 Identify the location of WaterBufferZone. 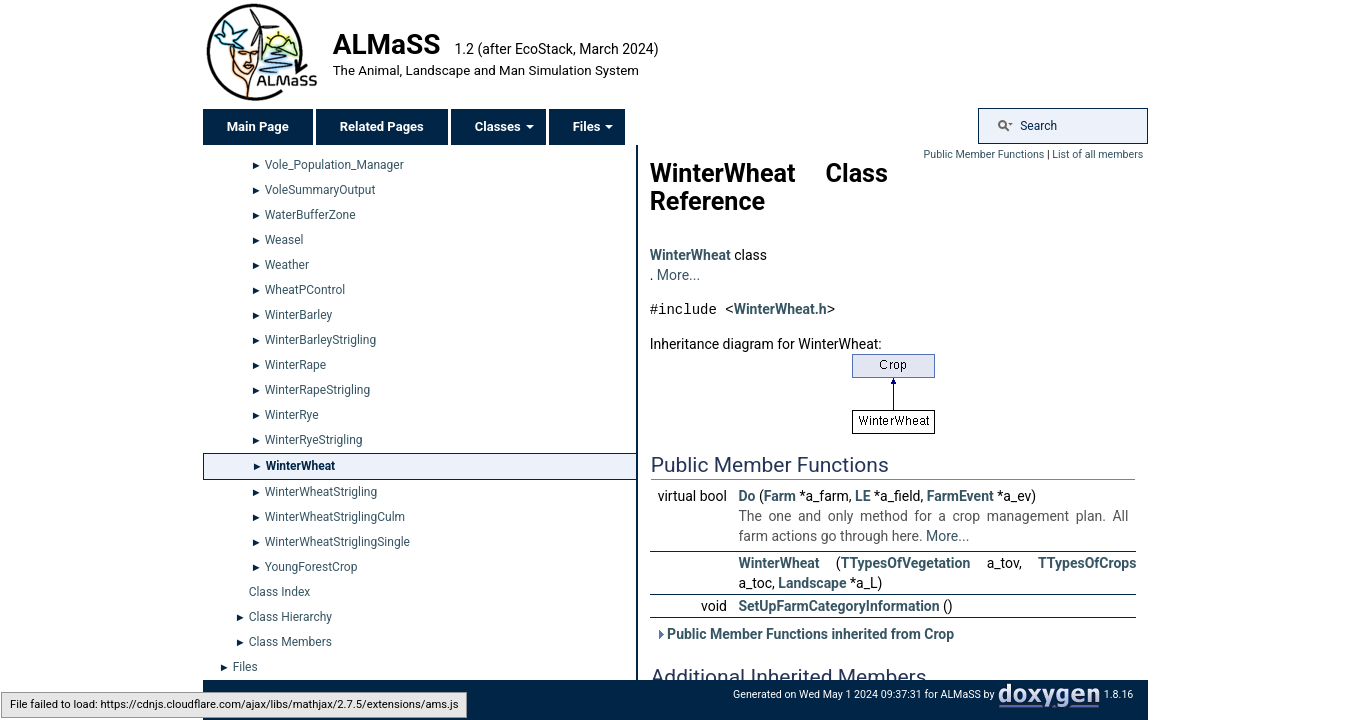
(310, 215).